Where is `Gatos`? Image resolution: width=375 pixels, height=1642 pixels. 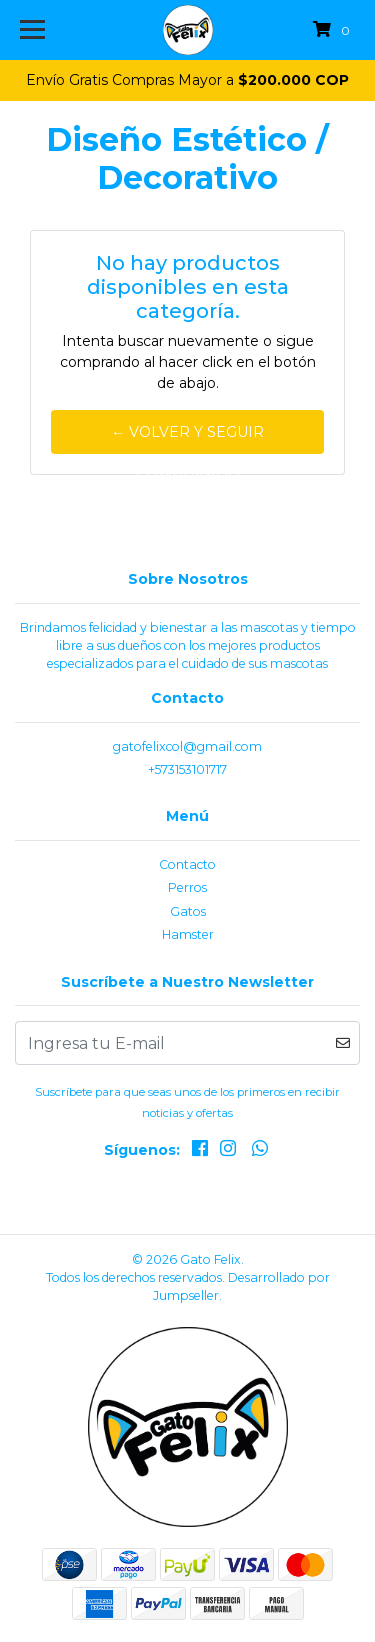
Gatos is located at coordinates (188, 911).